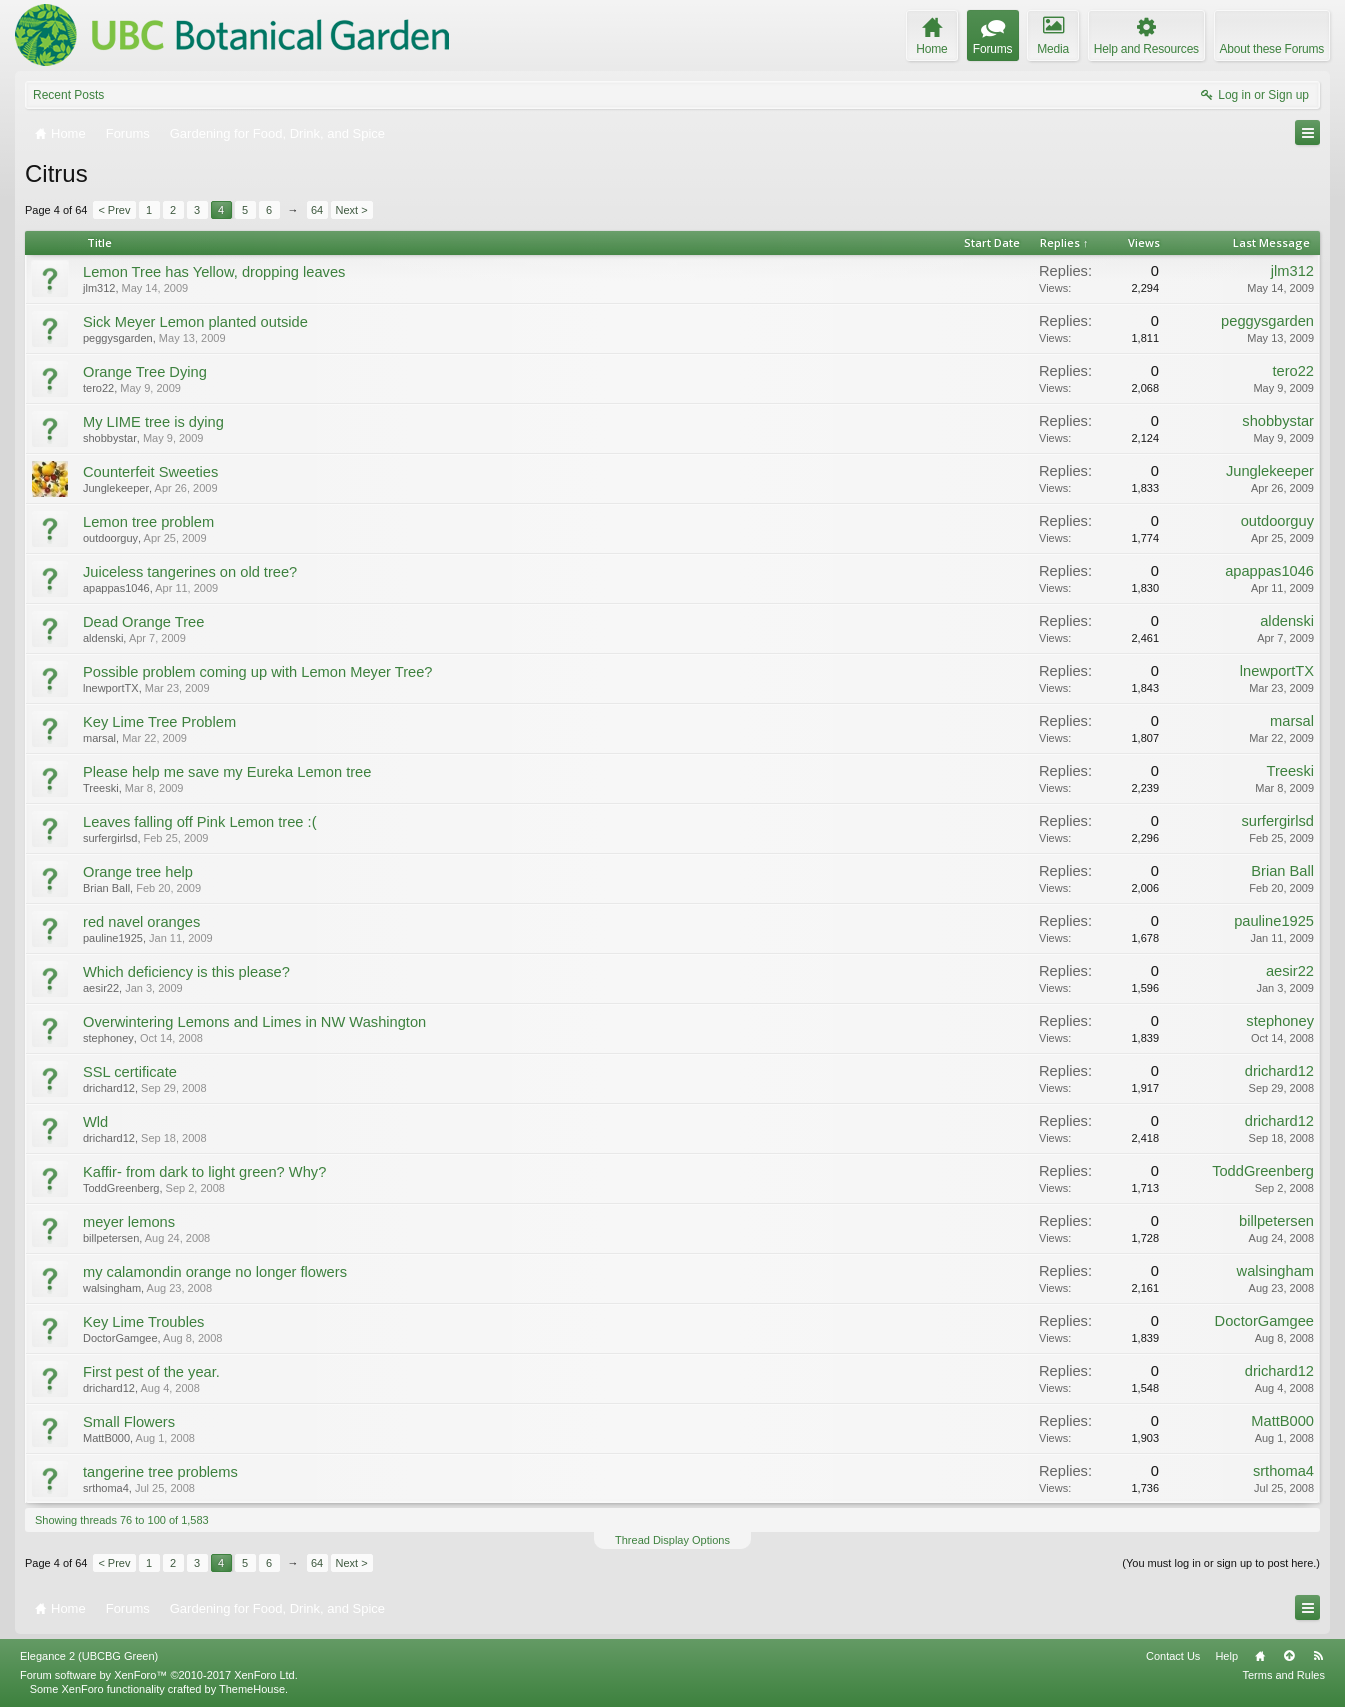  What do you see at coordinates (252, 1689) in the screenshot?
I see `ThemeHouse` at bounding box center [252, 1689].